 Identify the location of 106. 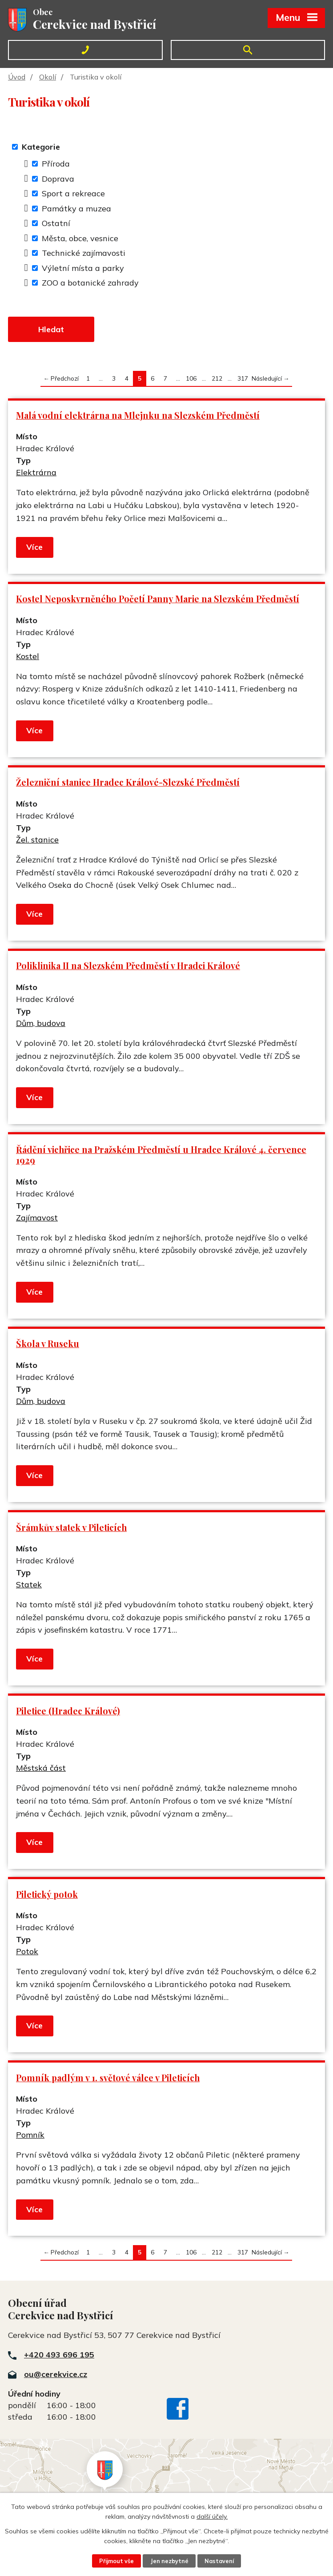
(191, 378).